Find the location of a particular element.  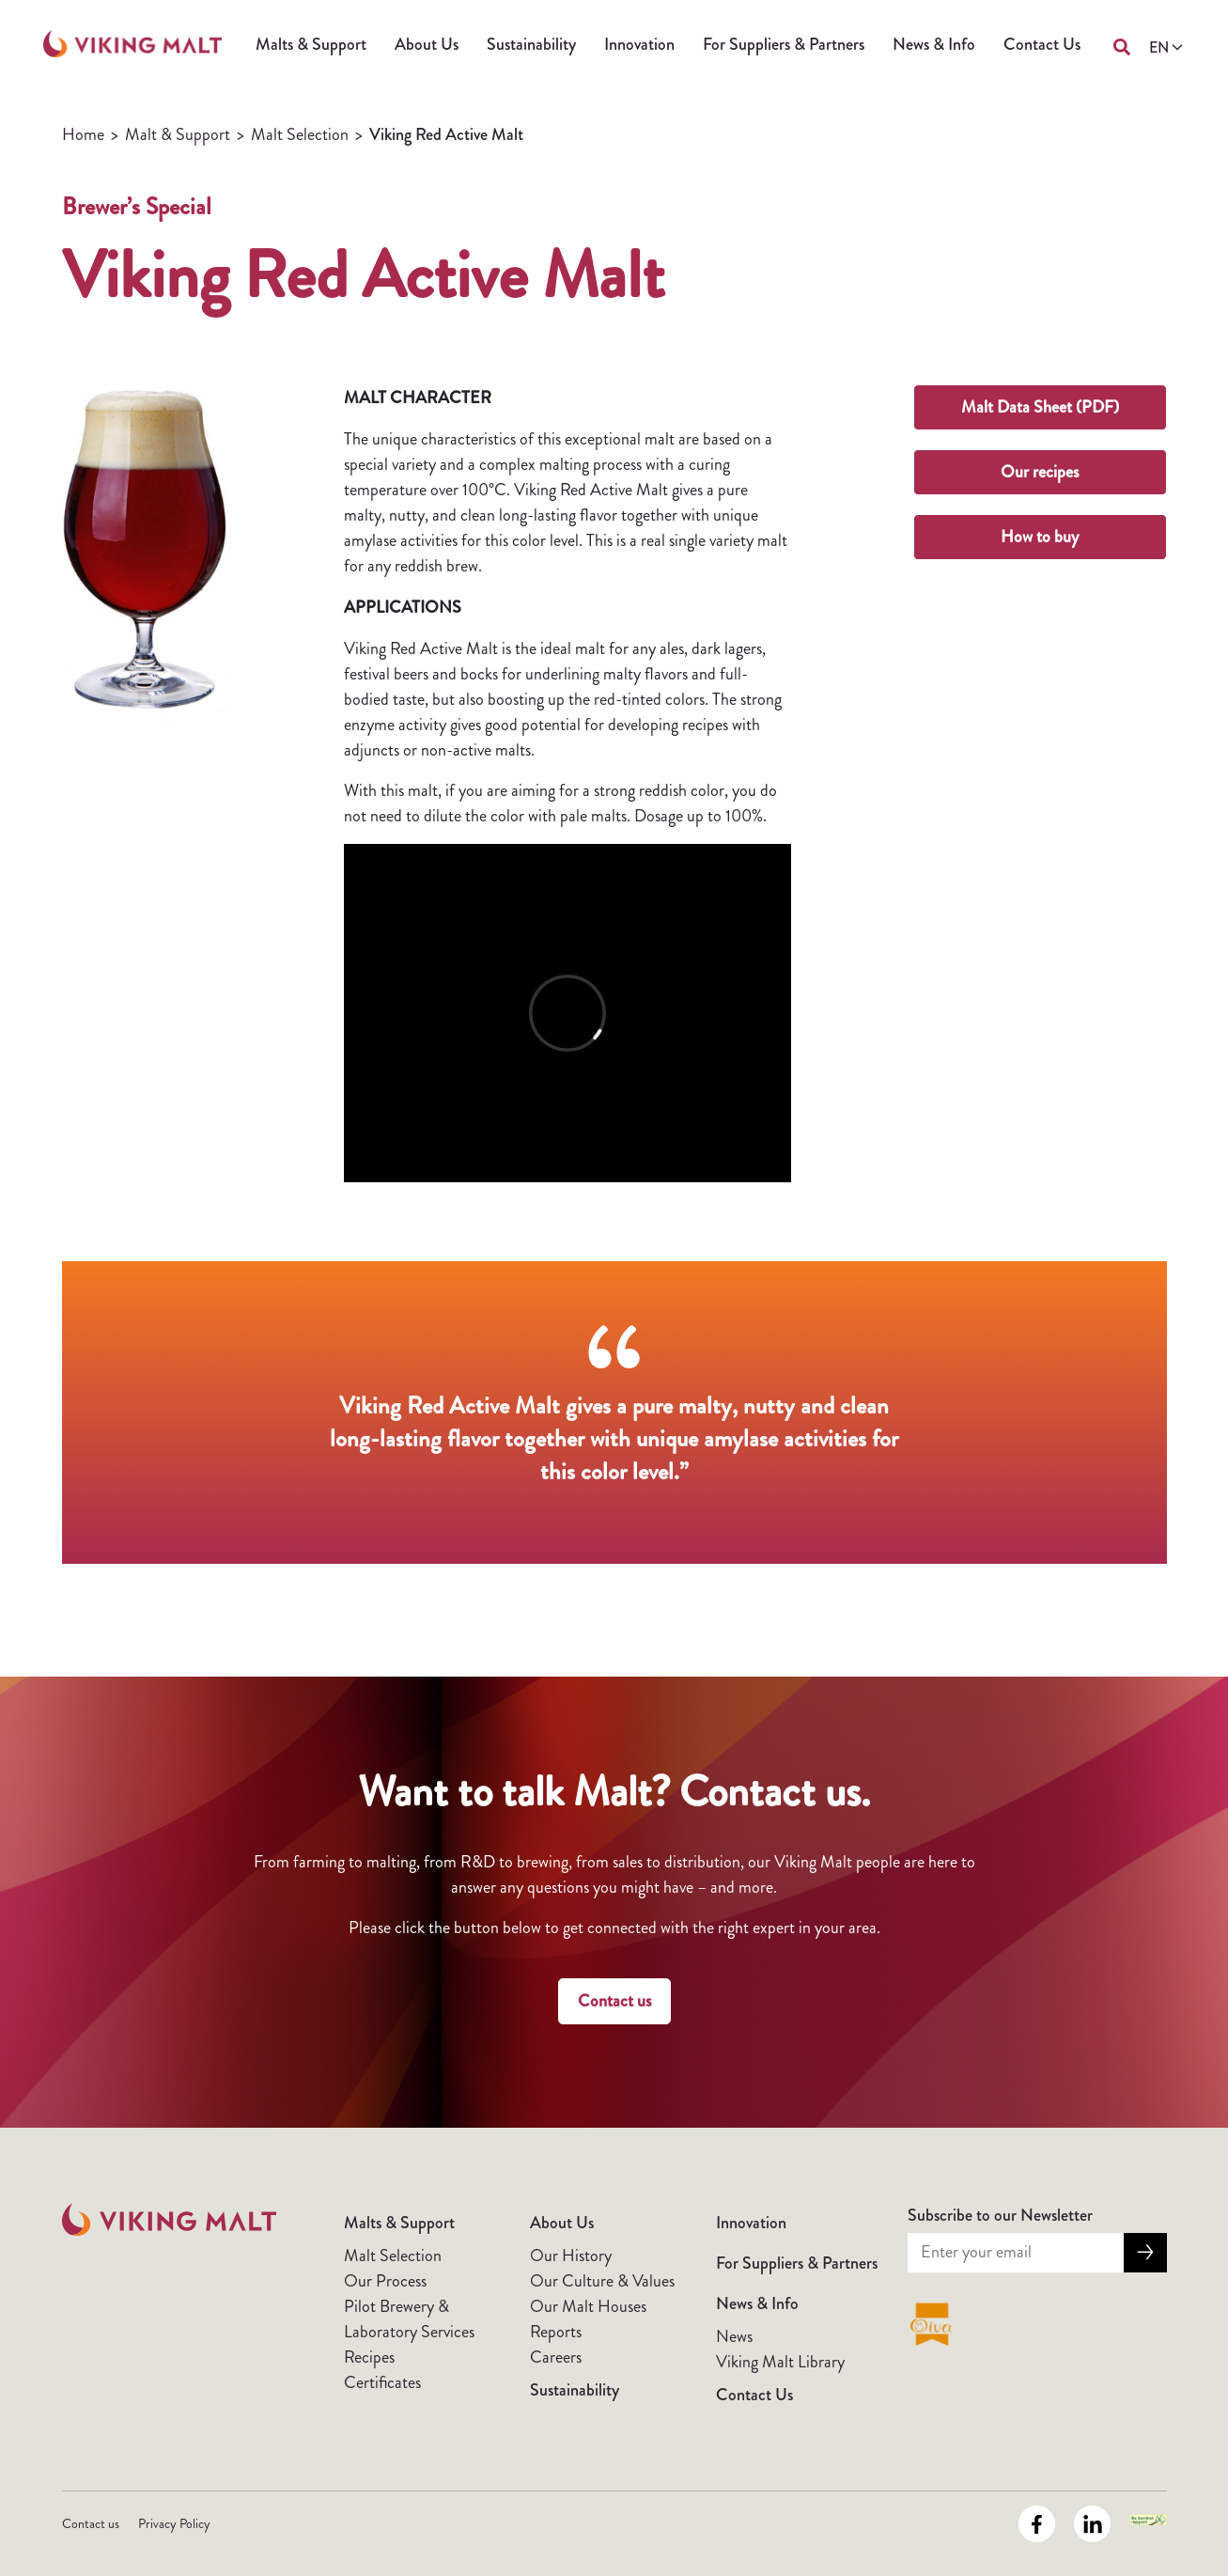

Certificates is located at coordinates (382, 2382).